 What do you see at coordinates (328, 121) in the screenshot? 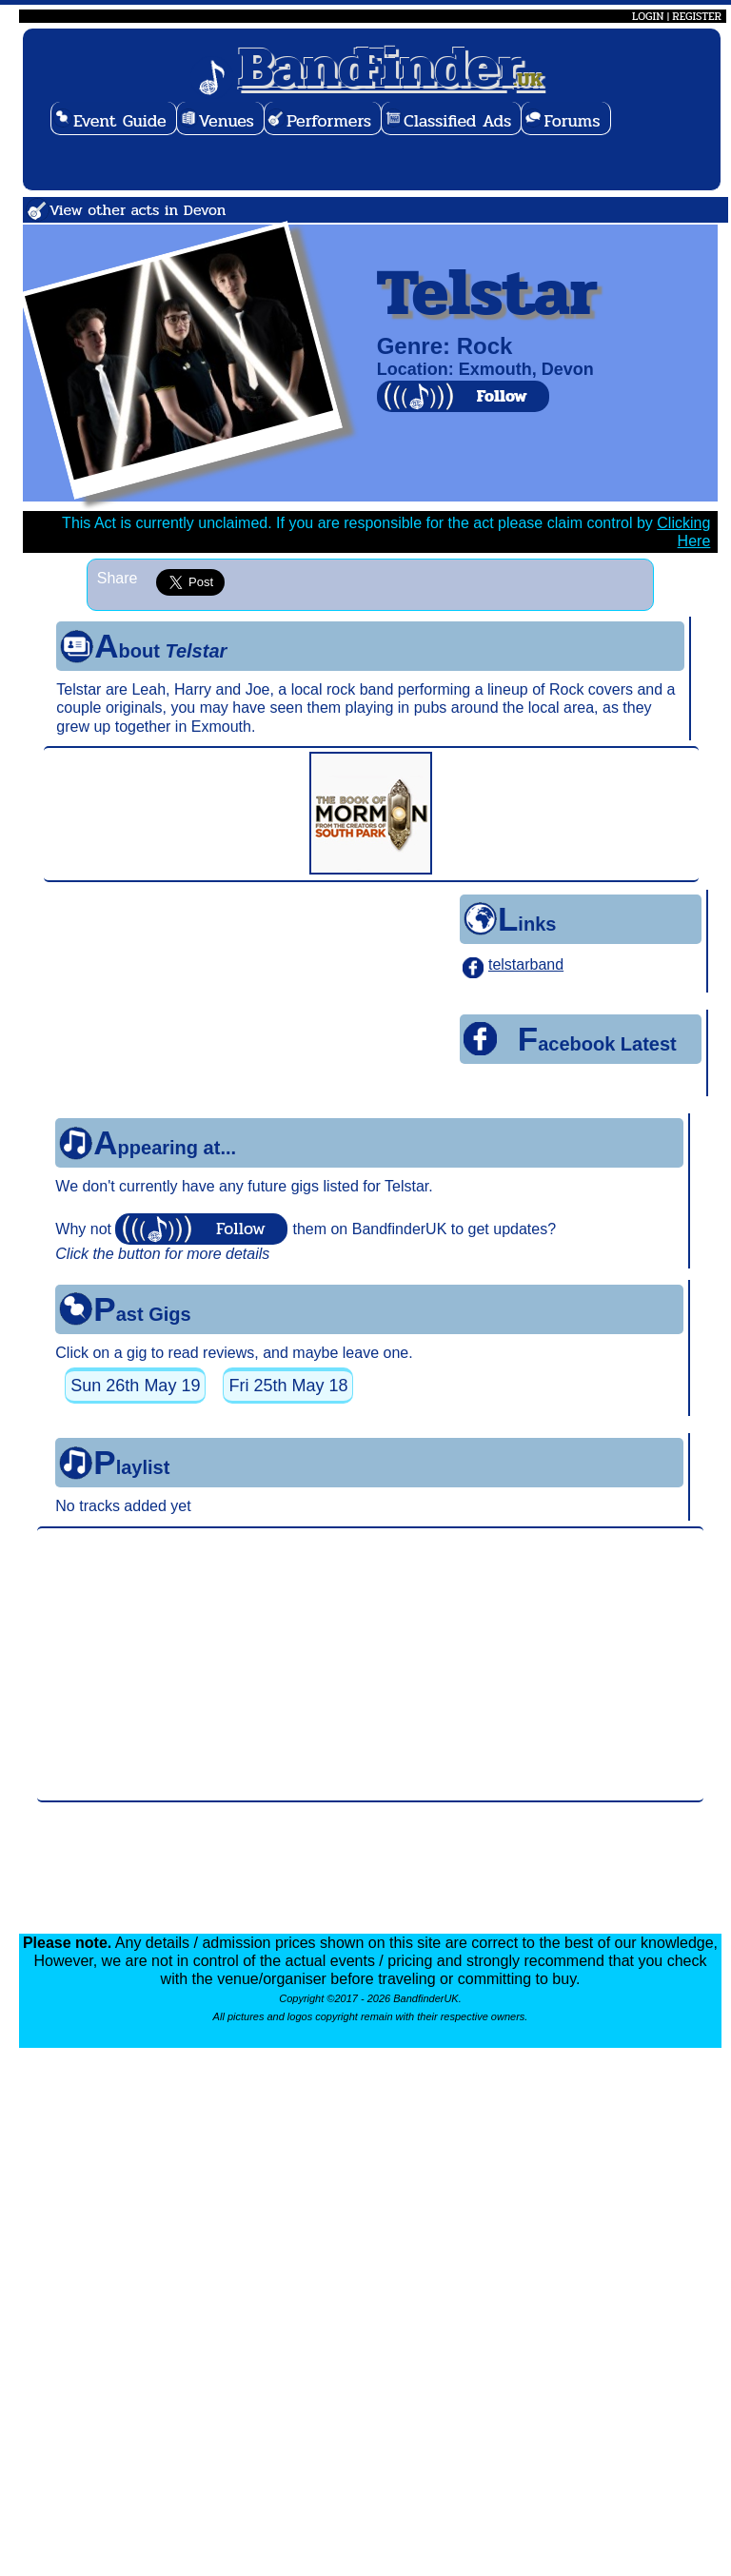
I see `Performers` at bounding box center [328, 121].